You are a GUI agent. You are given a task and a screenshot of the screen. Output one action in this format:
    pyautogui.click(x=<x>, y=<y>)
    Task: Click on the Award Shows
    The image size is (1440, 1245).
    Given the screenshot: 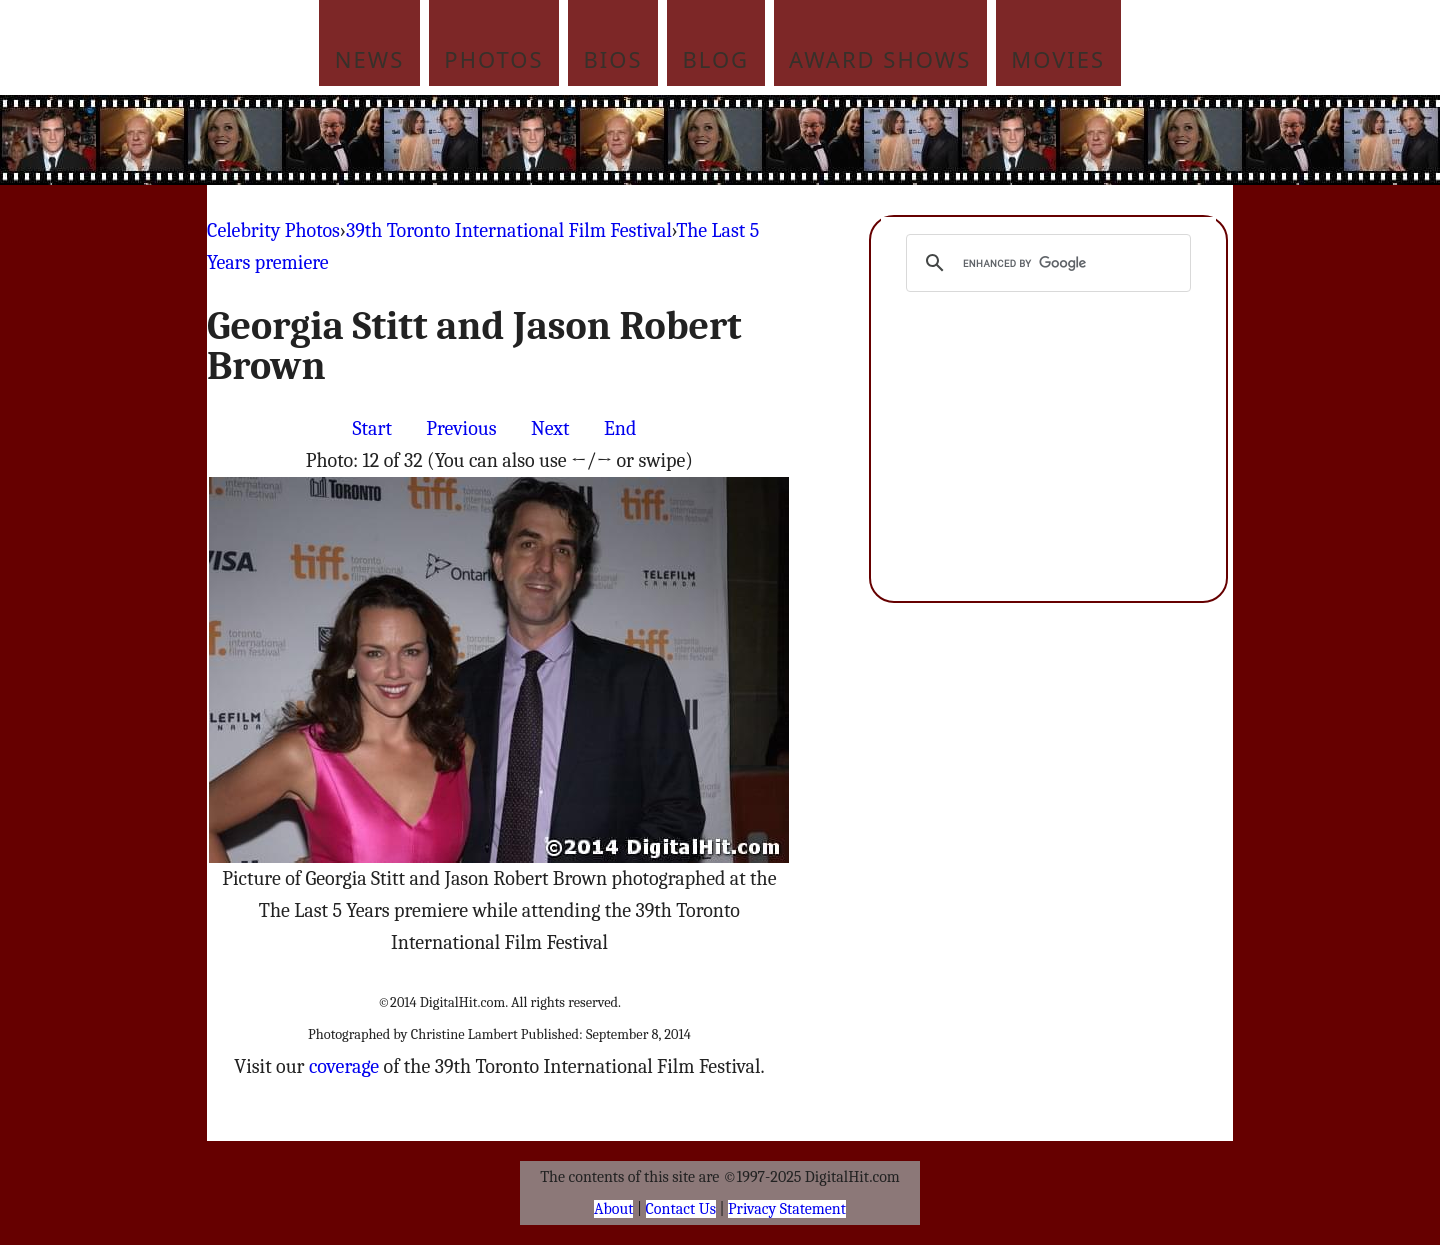 What is the action you would take?
    pyautogui.click(x=880, y=59)
    